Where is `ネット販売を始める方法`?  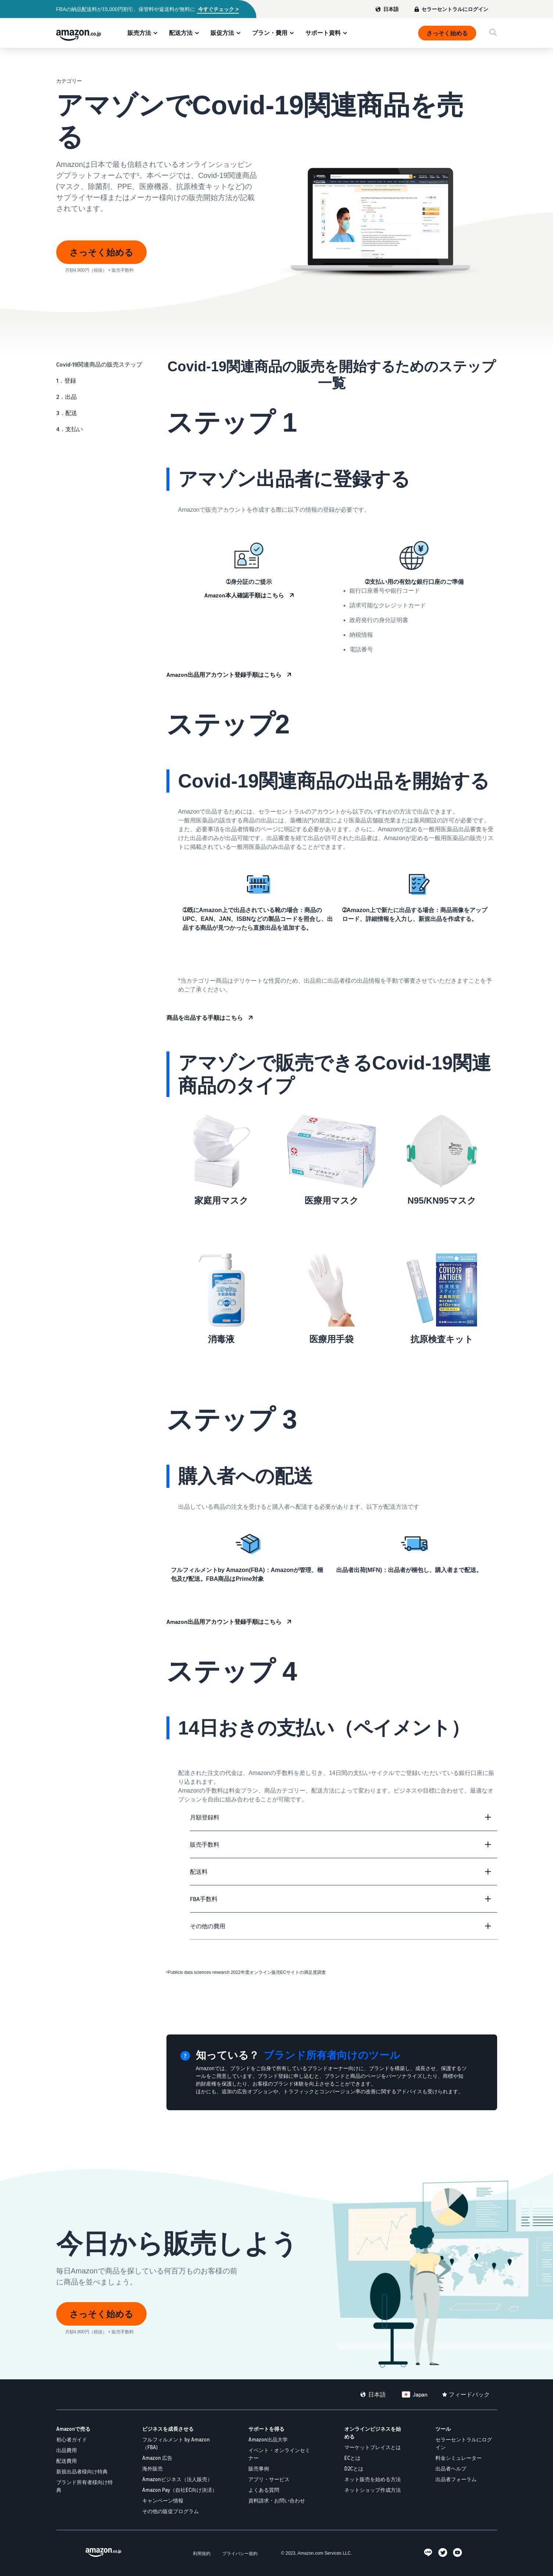
ネット販売を始める方法 is located at coordinates (372, 2479).